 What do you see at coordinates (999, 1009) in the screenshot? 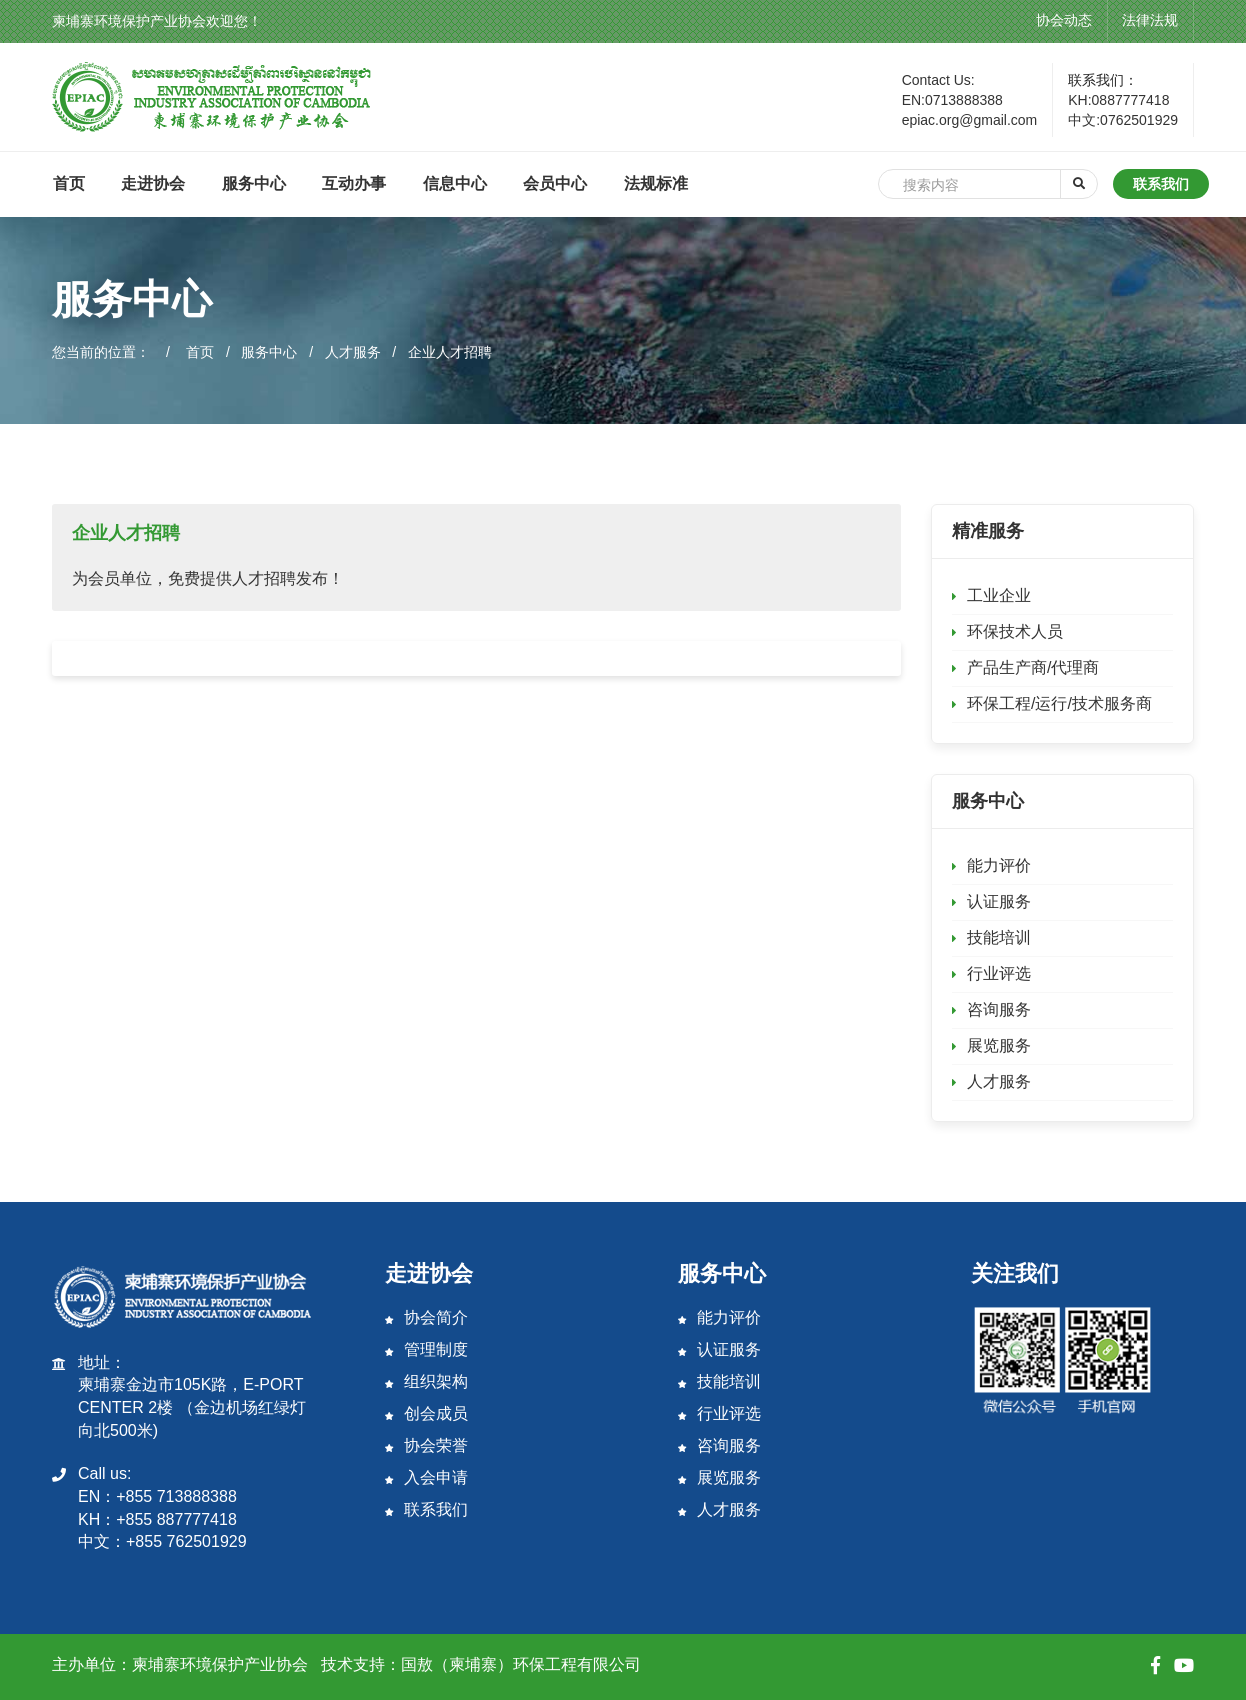
I see `咨询服务` at bounding box center [999, 1009].